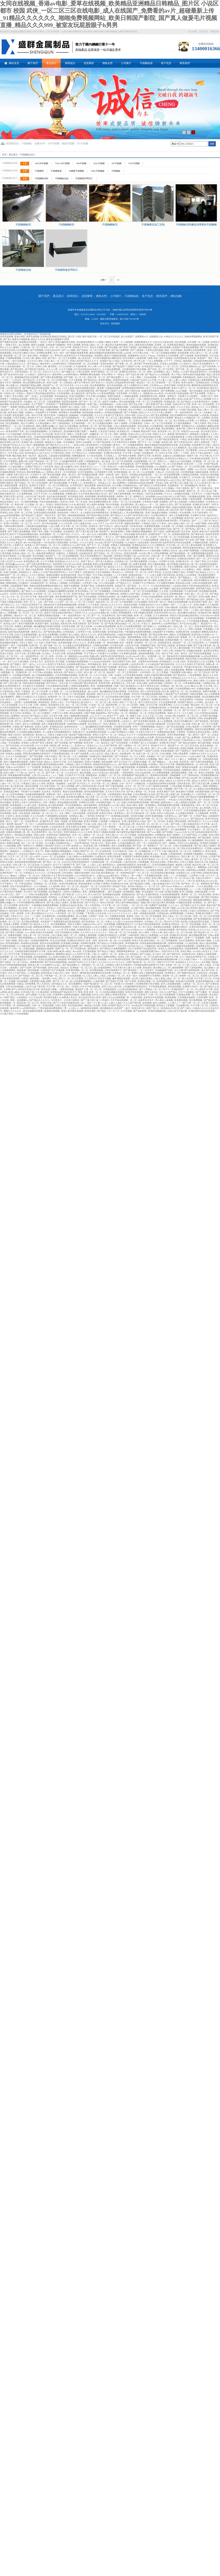 The width and height of the screenshot is (220, 2576). Describe the element at coordinates (91, 867) in the screenshot. I see `日韩美女性生活` at that location.